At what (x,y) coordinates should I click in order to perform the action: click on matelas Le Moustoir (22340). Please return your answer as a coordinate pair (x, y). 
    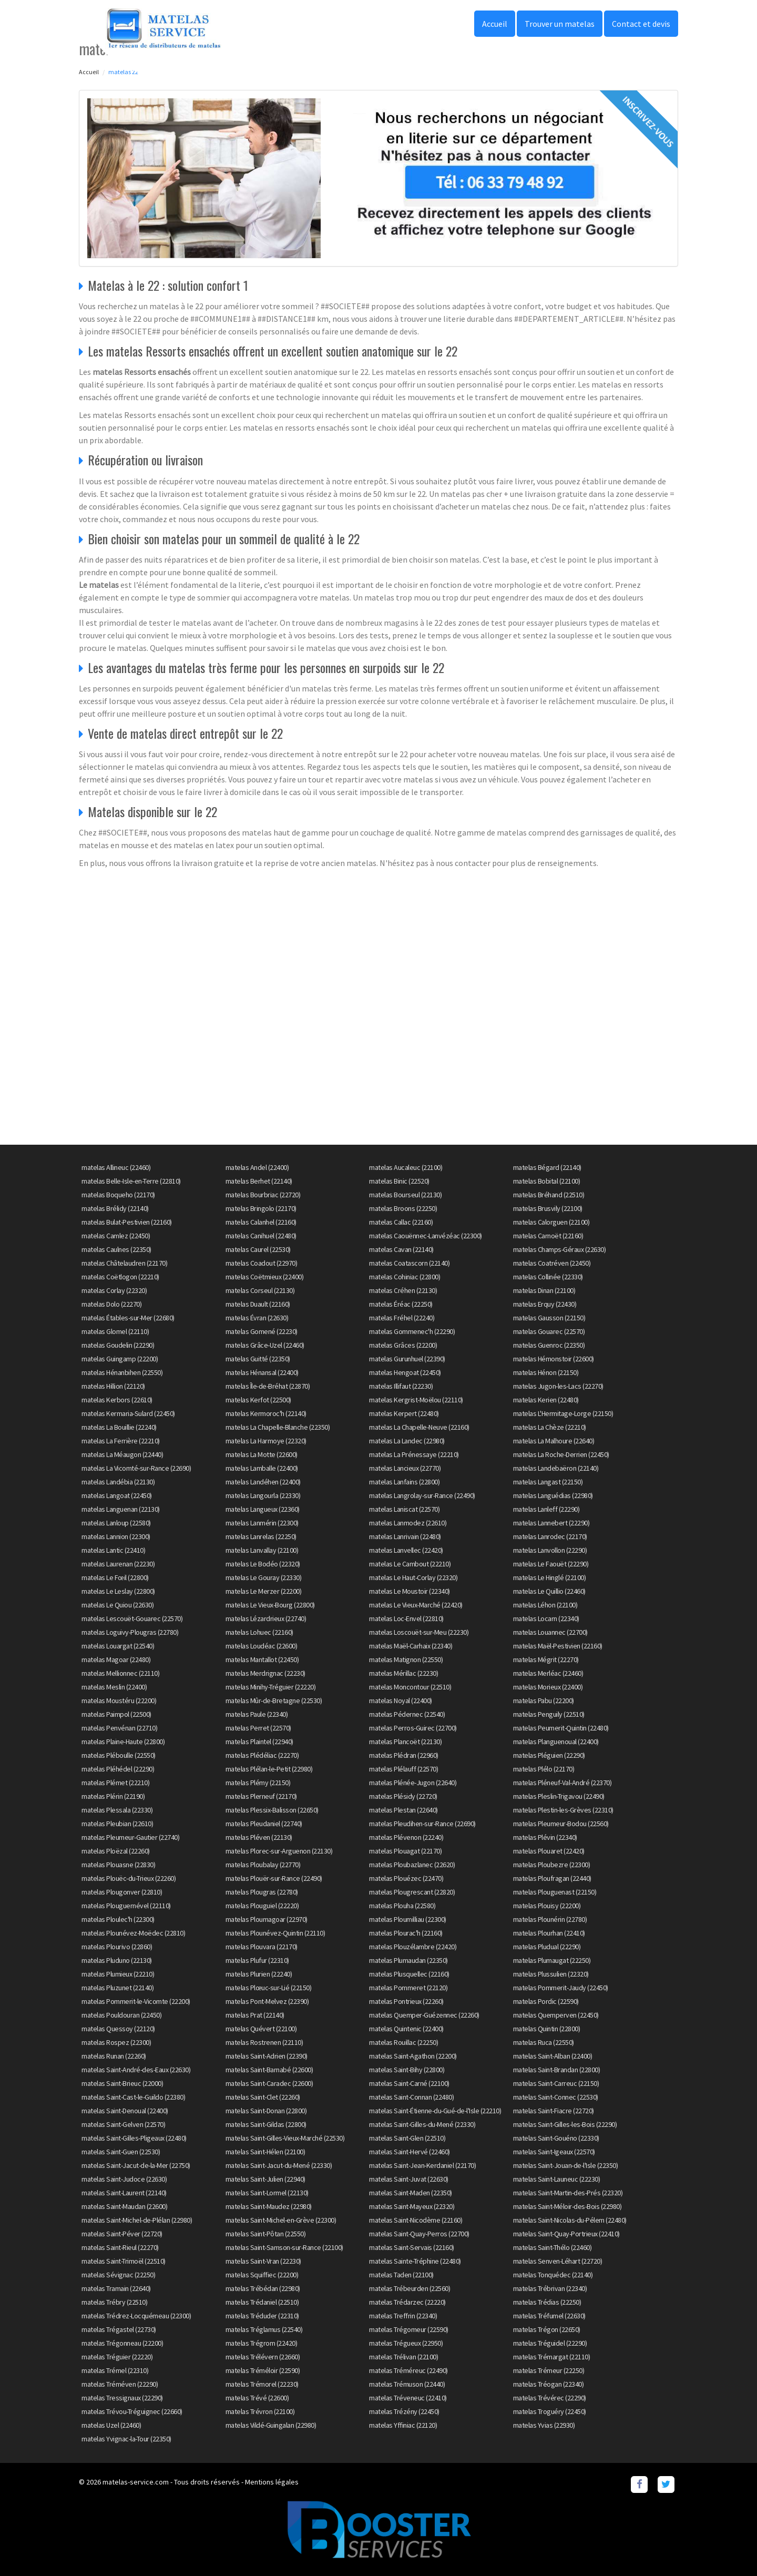
    Looking at the image, I should click on (409, 1591).